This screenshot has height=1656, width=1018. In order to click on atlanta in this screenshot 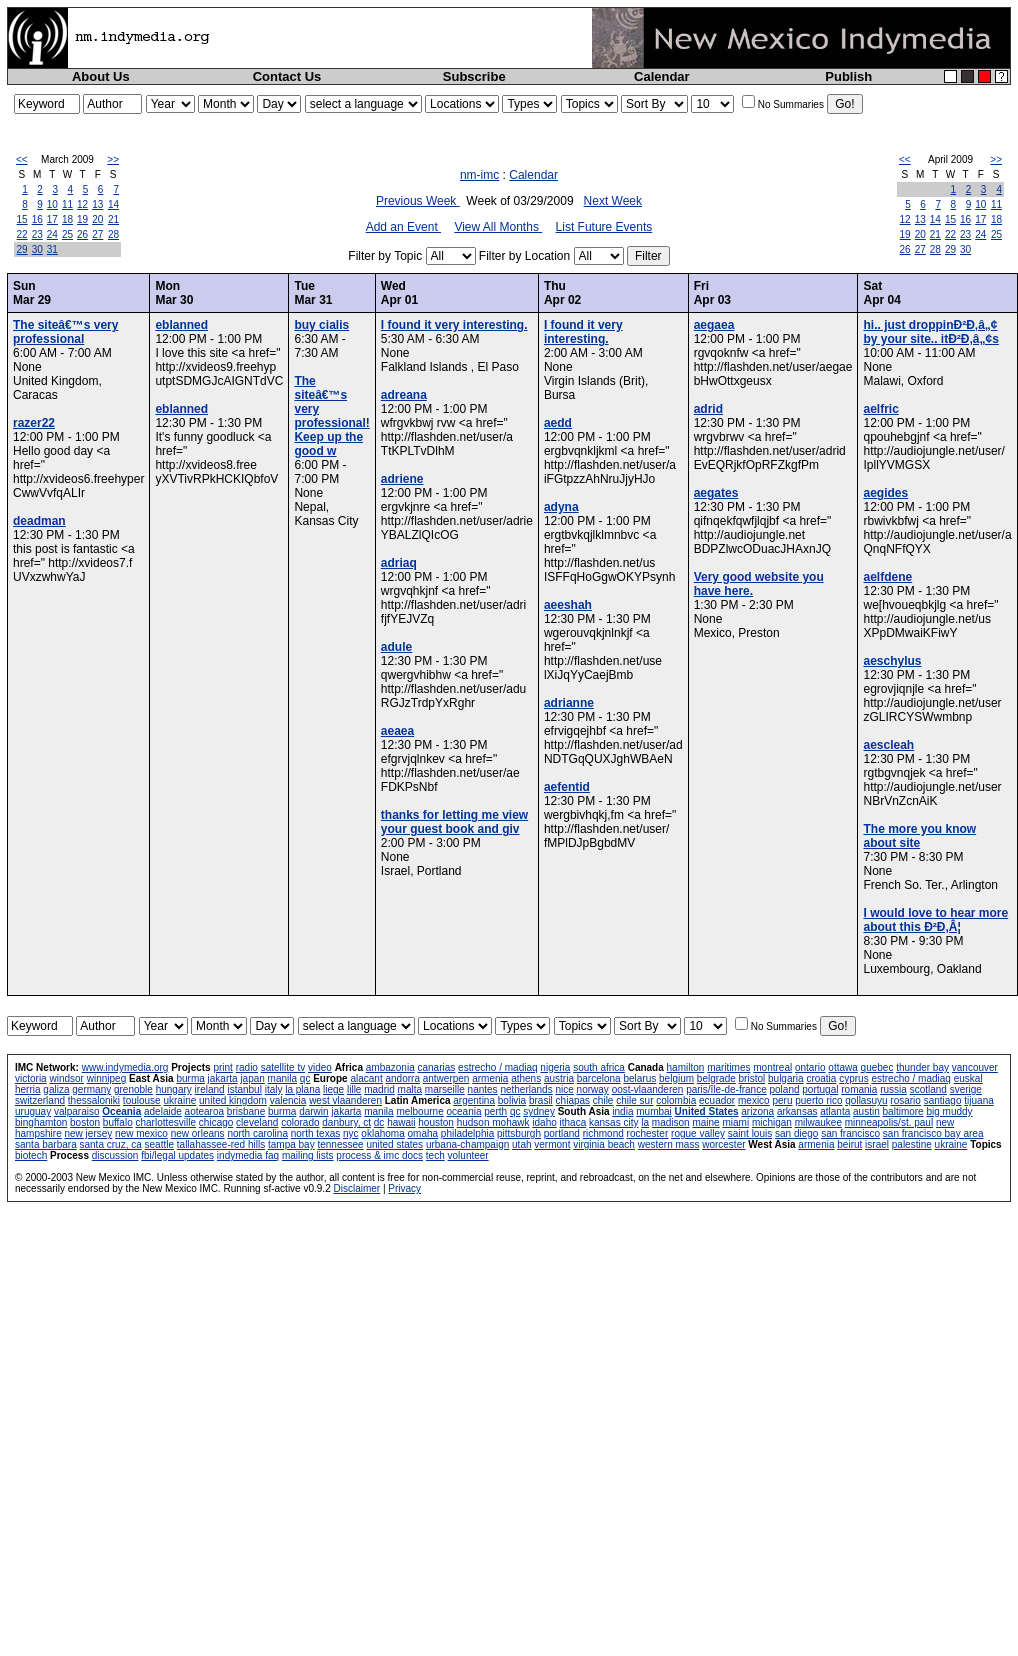, I will do `click(835, 1111)`.